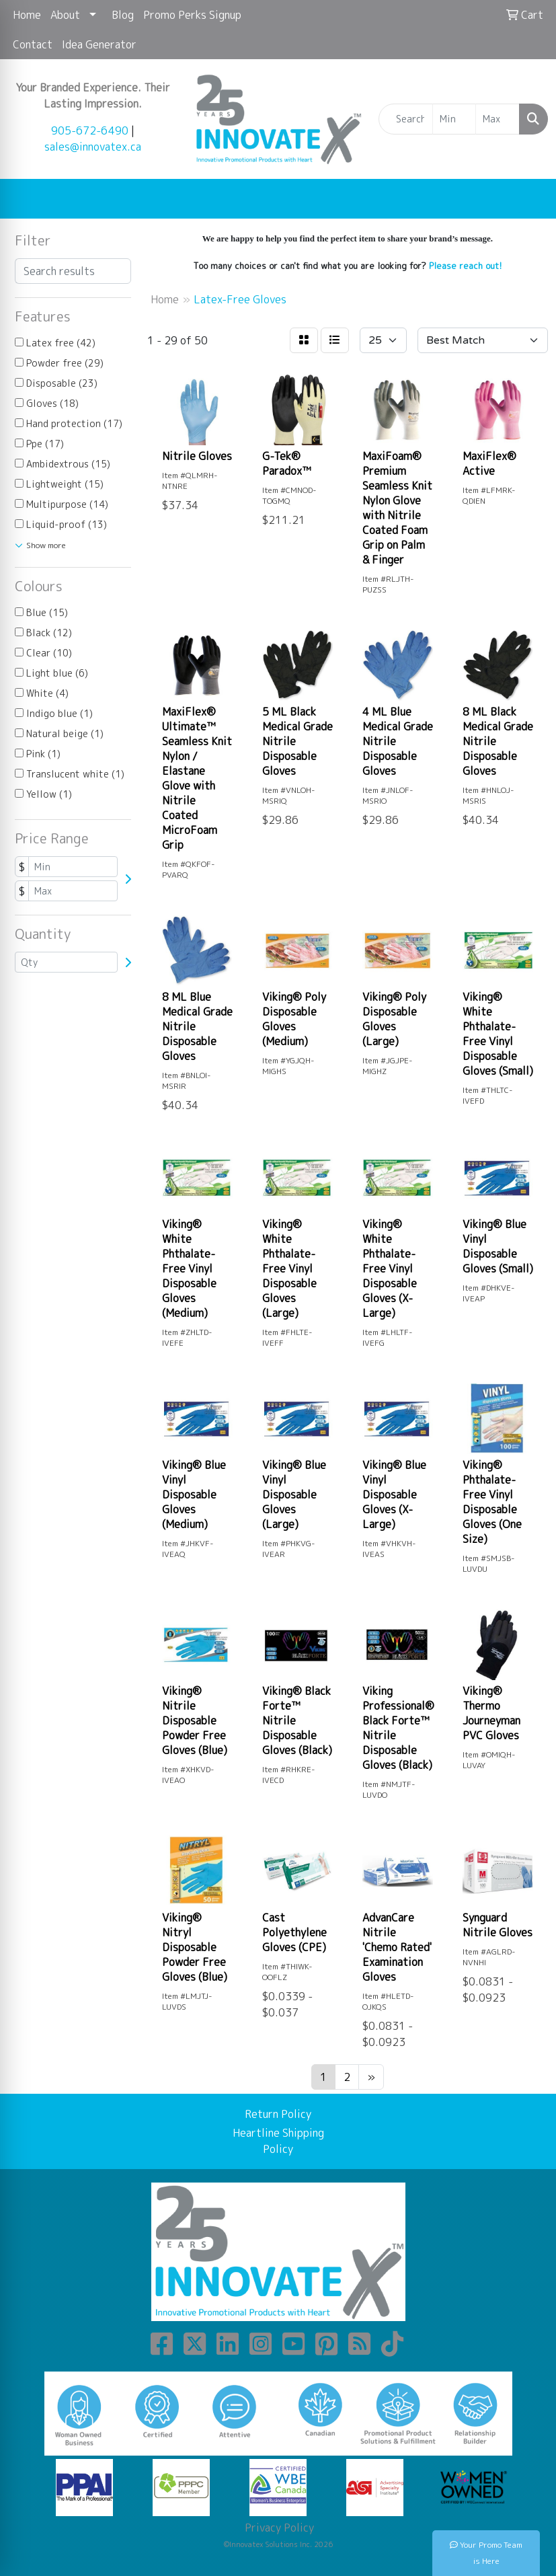 Image resolution: width=556 pixels, height=2576 pixels. I want to click on [Open menu], so click(529, 199).